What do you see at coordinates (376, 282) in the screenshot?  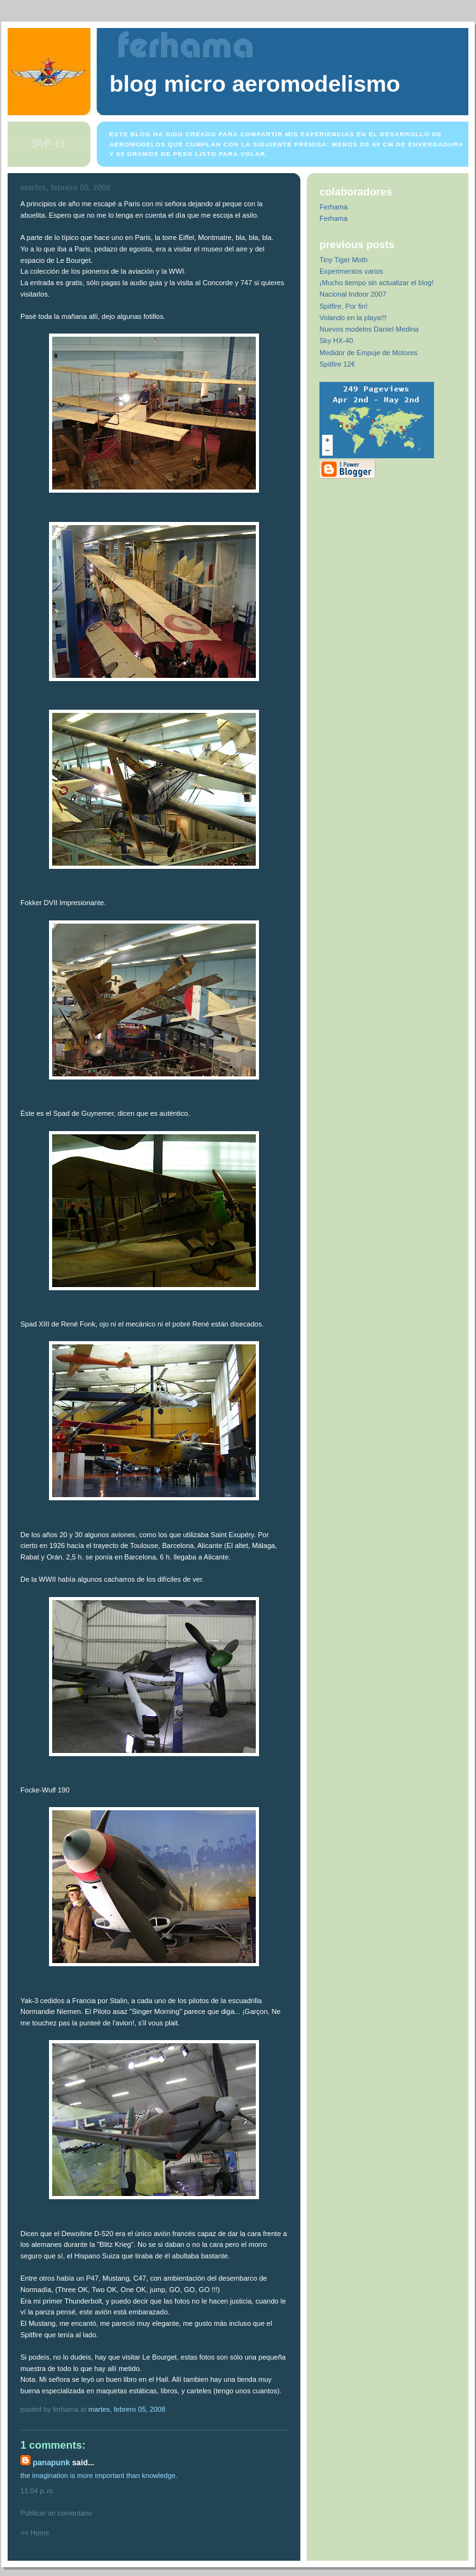 I see `¡Mucho tiempo sin actualizar el blog!` at bounding box center [376, 282].